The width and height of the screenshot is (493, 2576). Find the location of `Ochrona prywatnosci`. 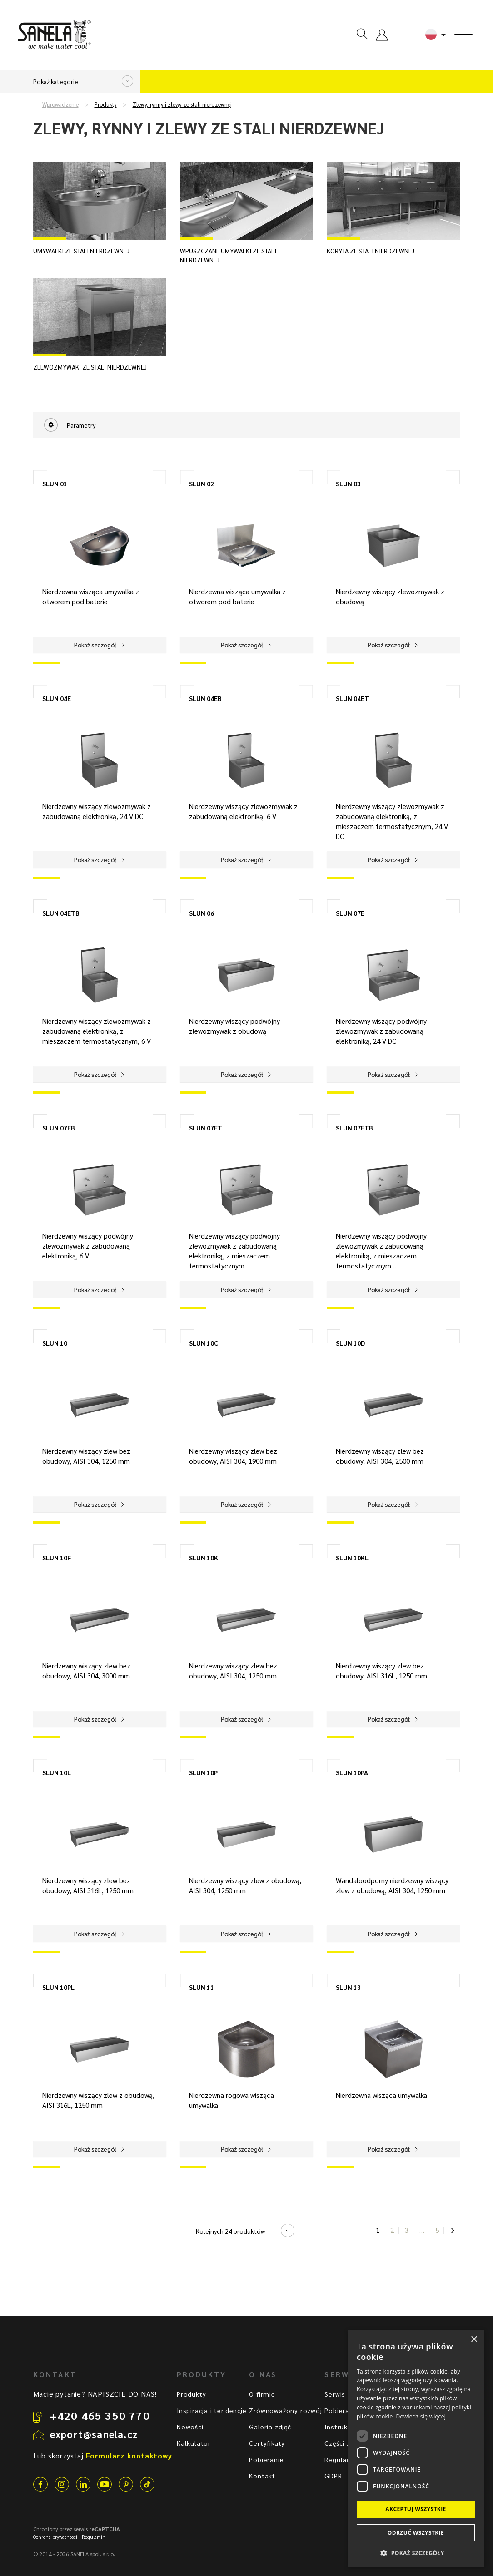

Ochrona prywatnosci is located at coordinates (55, 2536).